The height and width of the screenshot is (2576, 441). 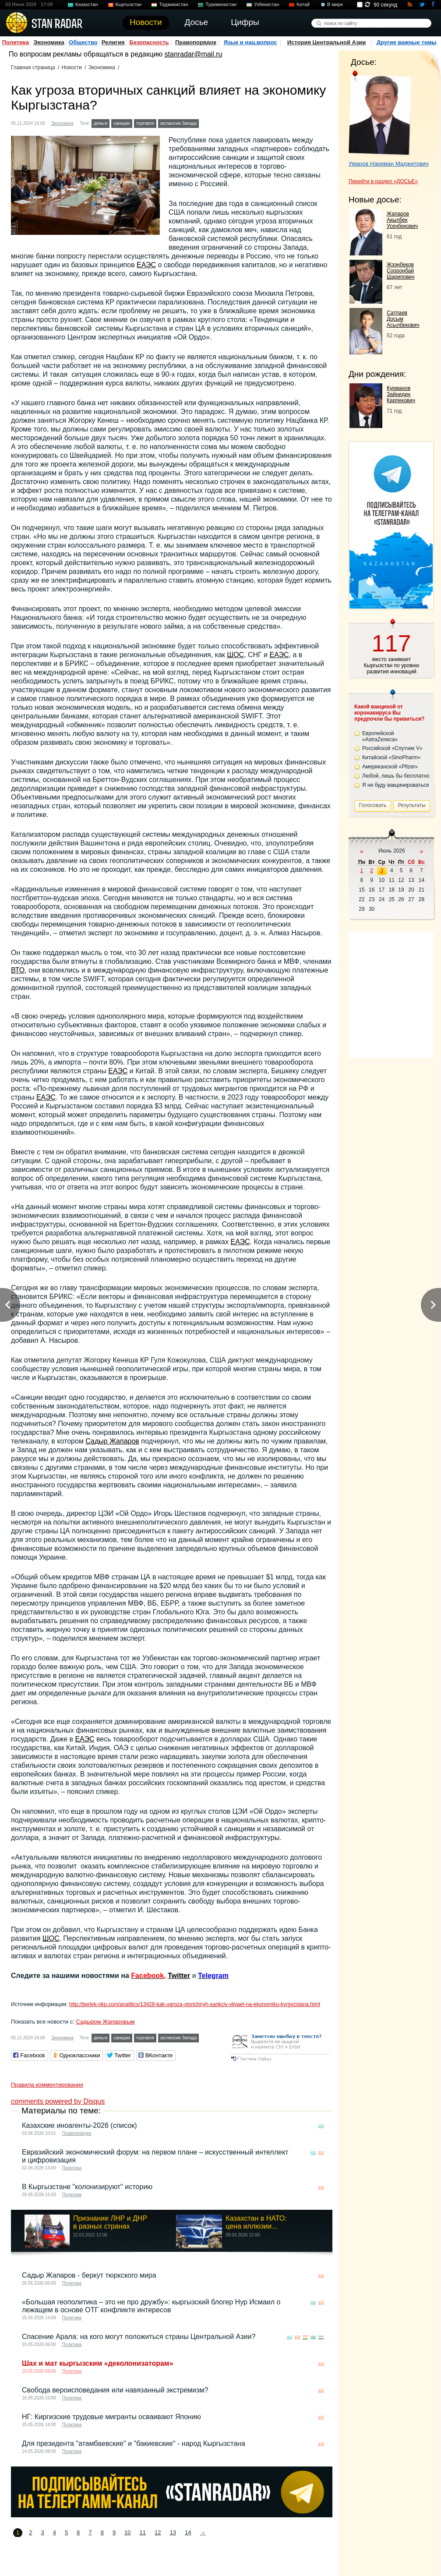 What do you see at coordinates (178, 123) in the screenshot?
I see `экспансия Запада` at bounding box center [178, 123].